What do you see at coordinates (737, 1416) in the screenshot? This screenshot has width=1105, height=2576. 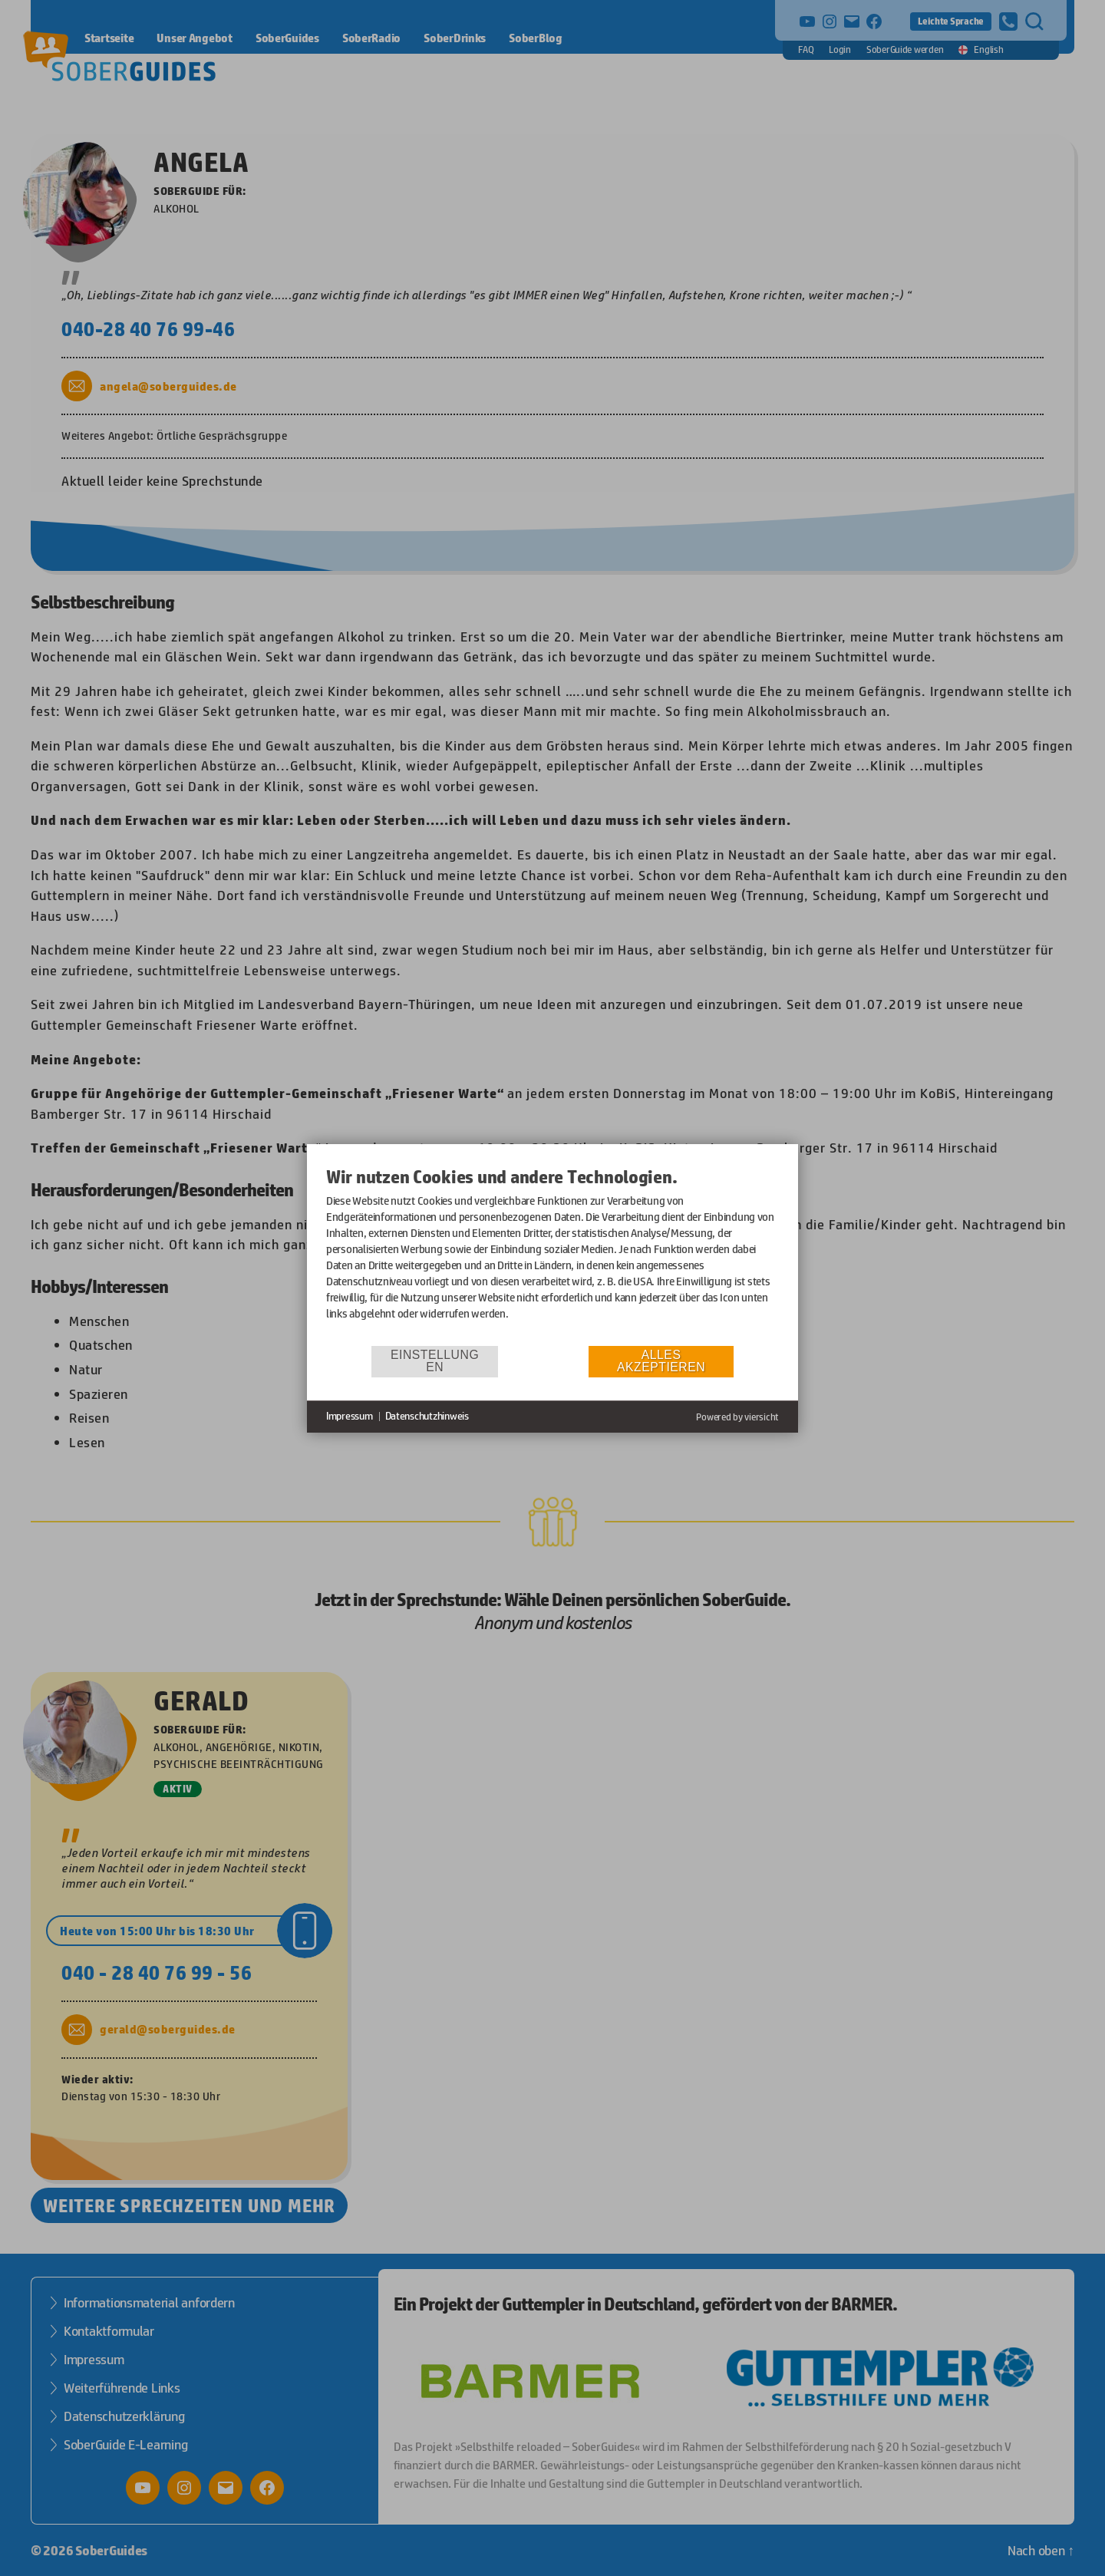 I see `Powered by viersicht` at bounding box center [737, 1416].